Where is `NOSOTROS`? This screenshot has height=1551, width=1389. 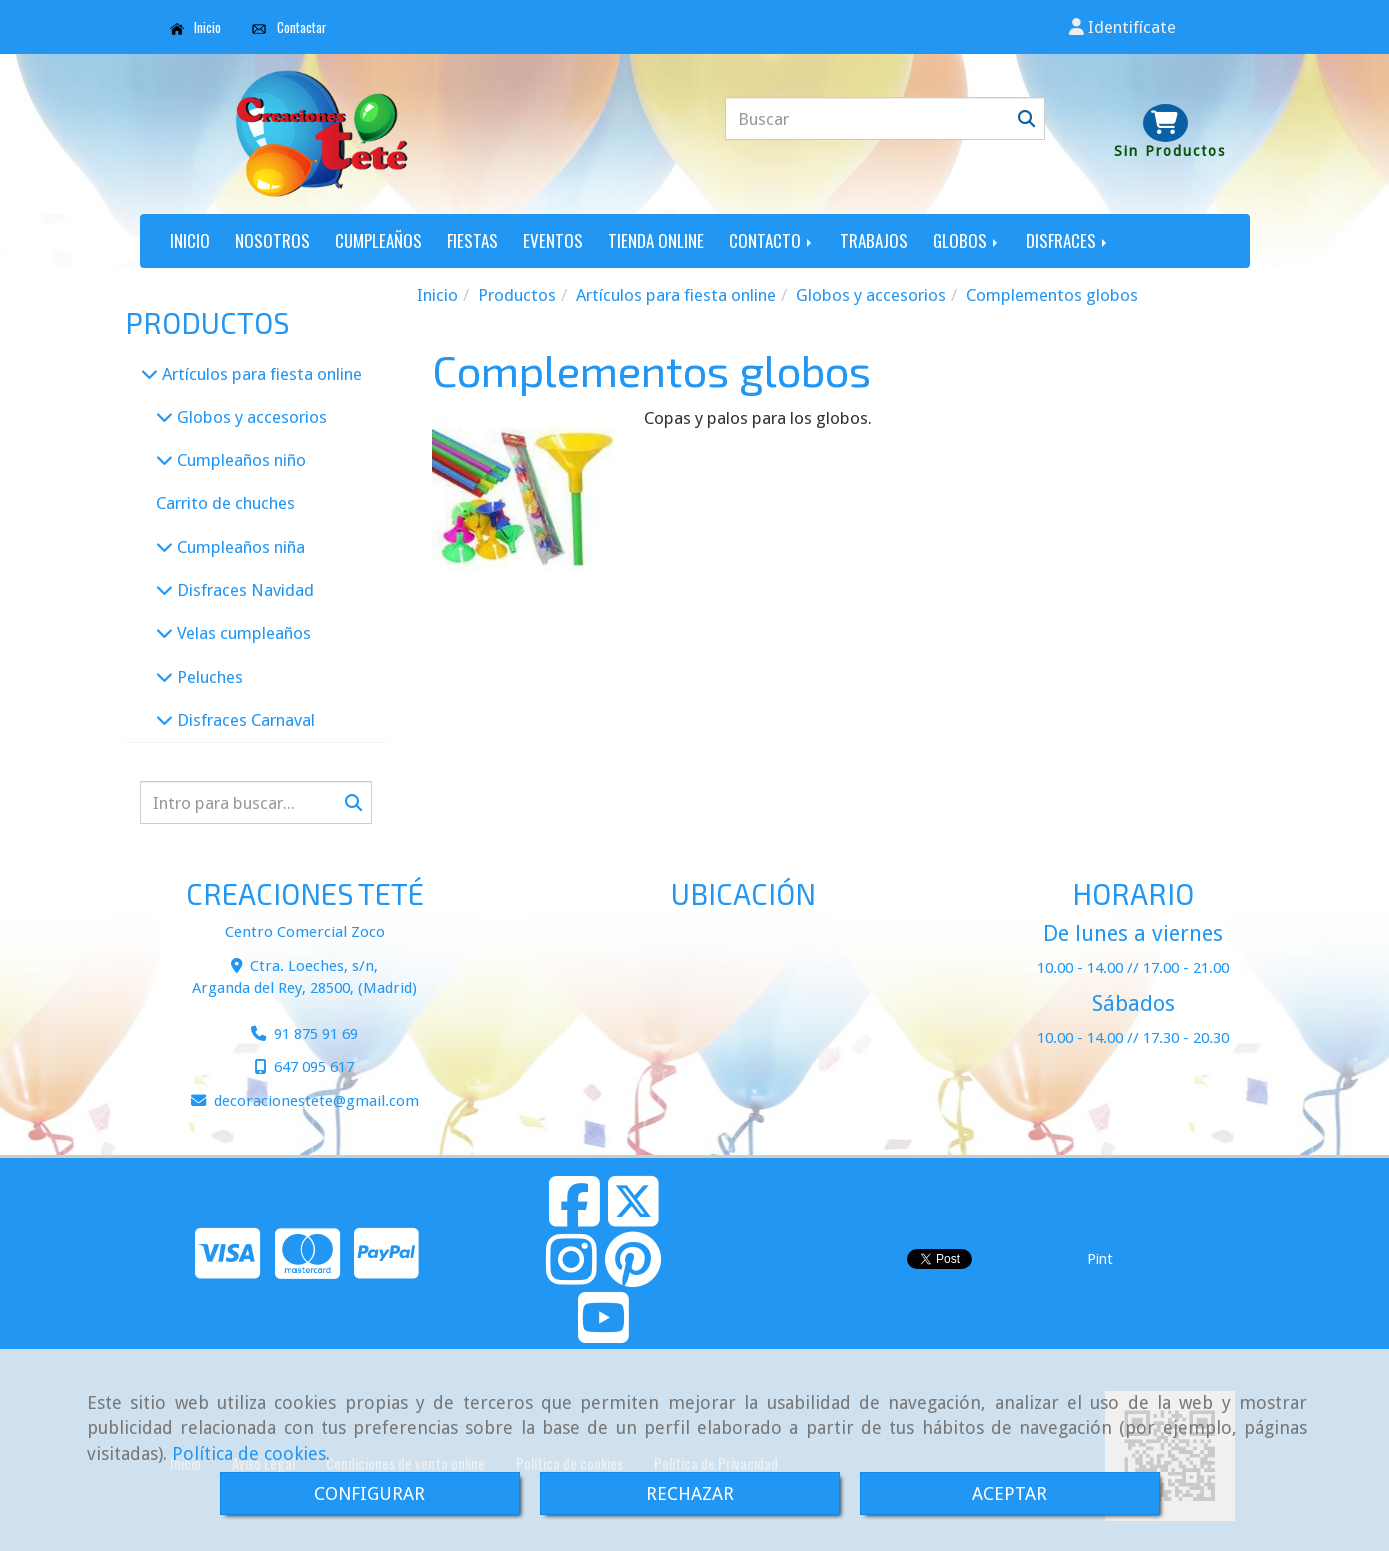 NOSOTROS is located at coordinates (272, 240).